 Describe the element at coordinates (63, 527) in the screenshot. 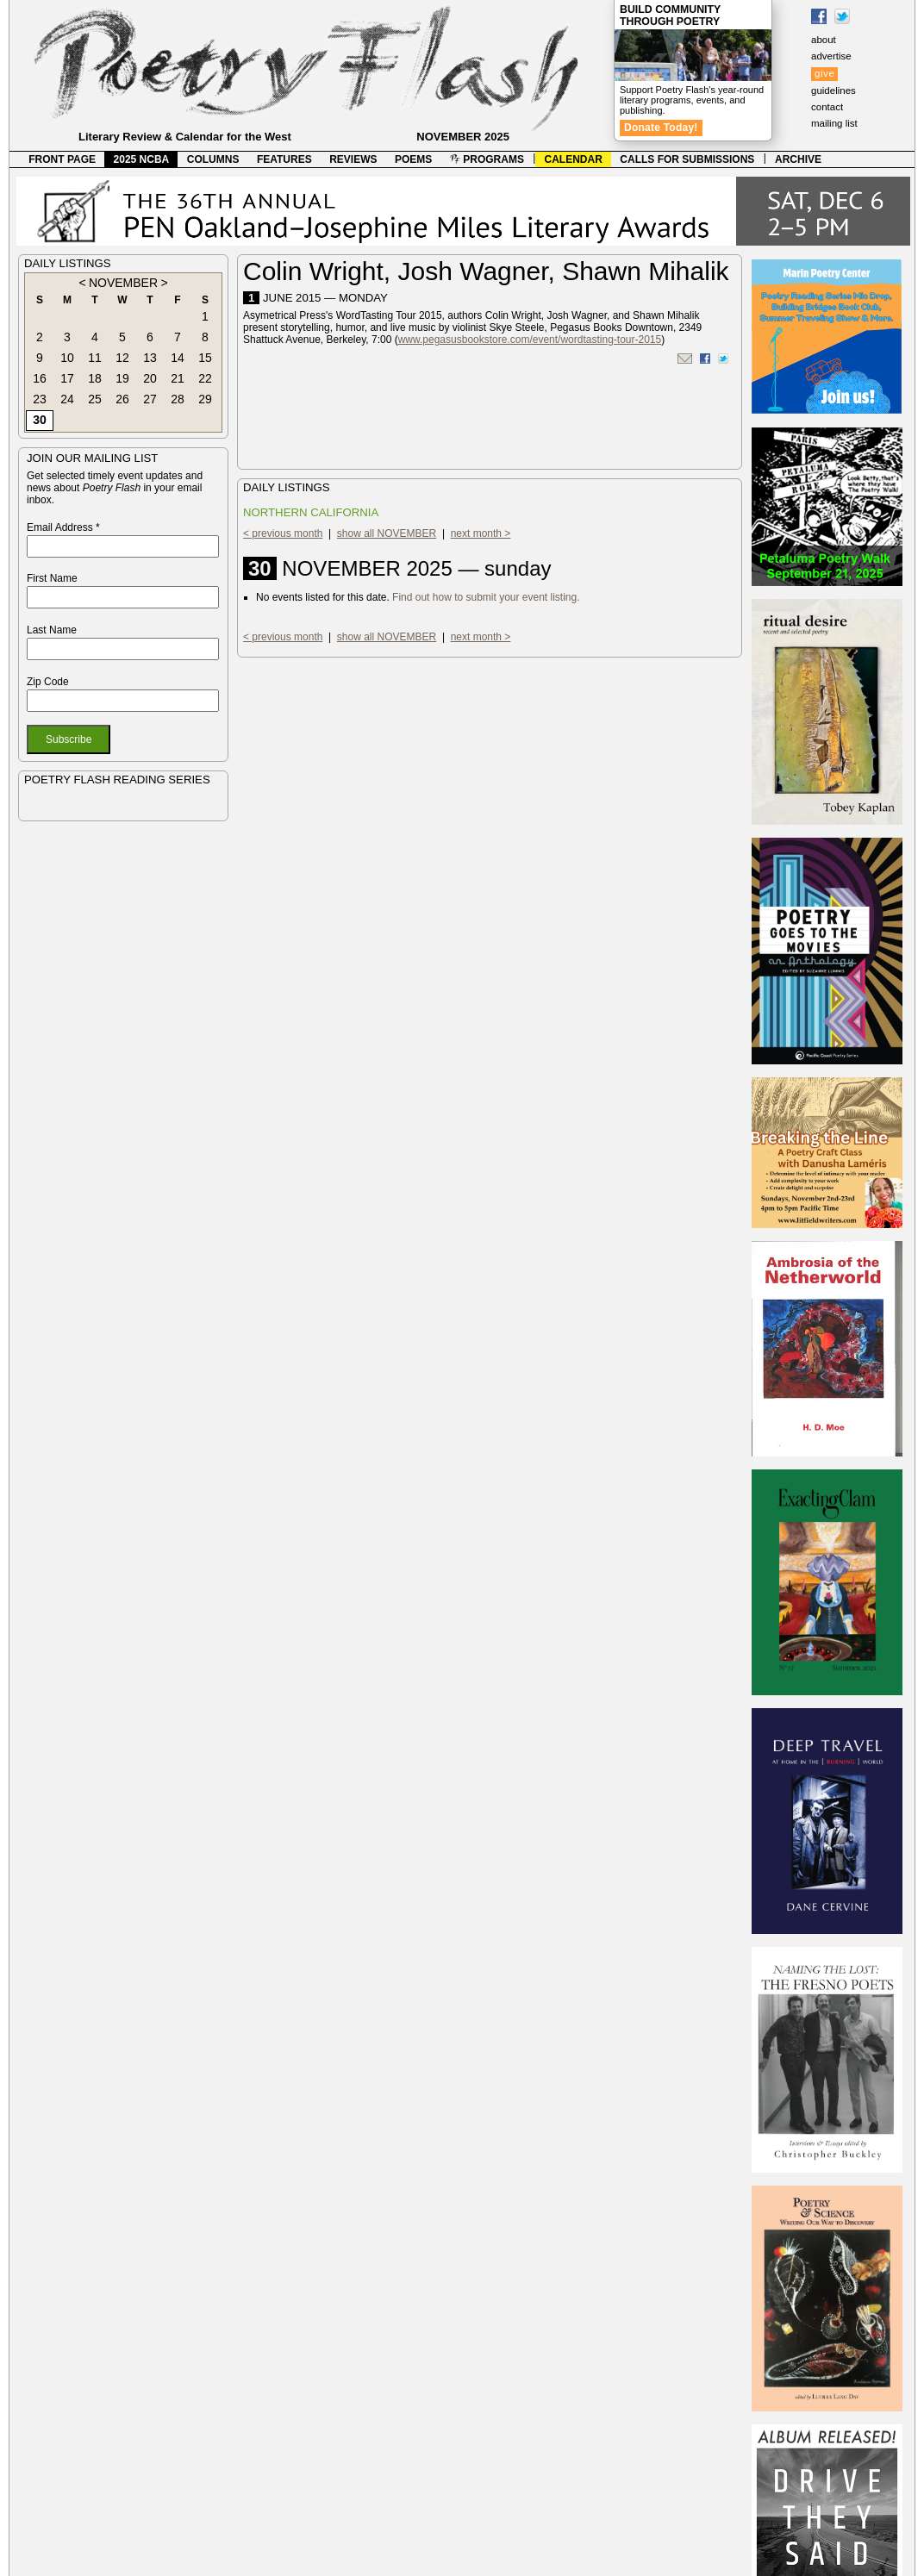

I see `Email Address` at that location.